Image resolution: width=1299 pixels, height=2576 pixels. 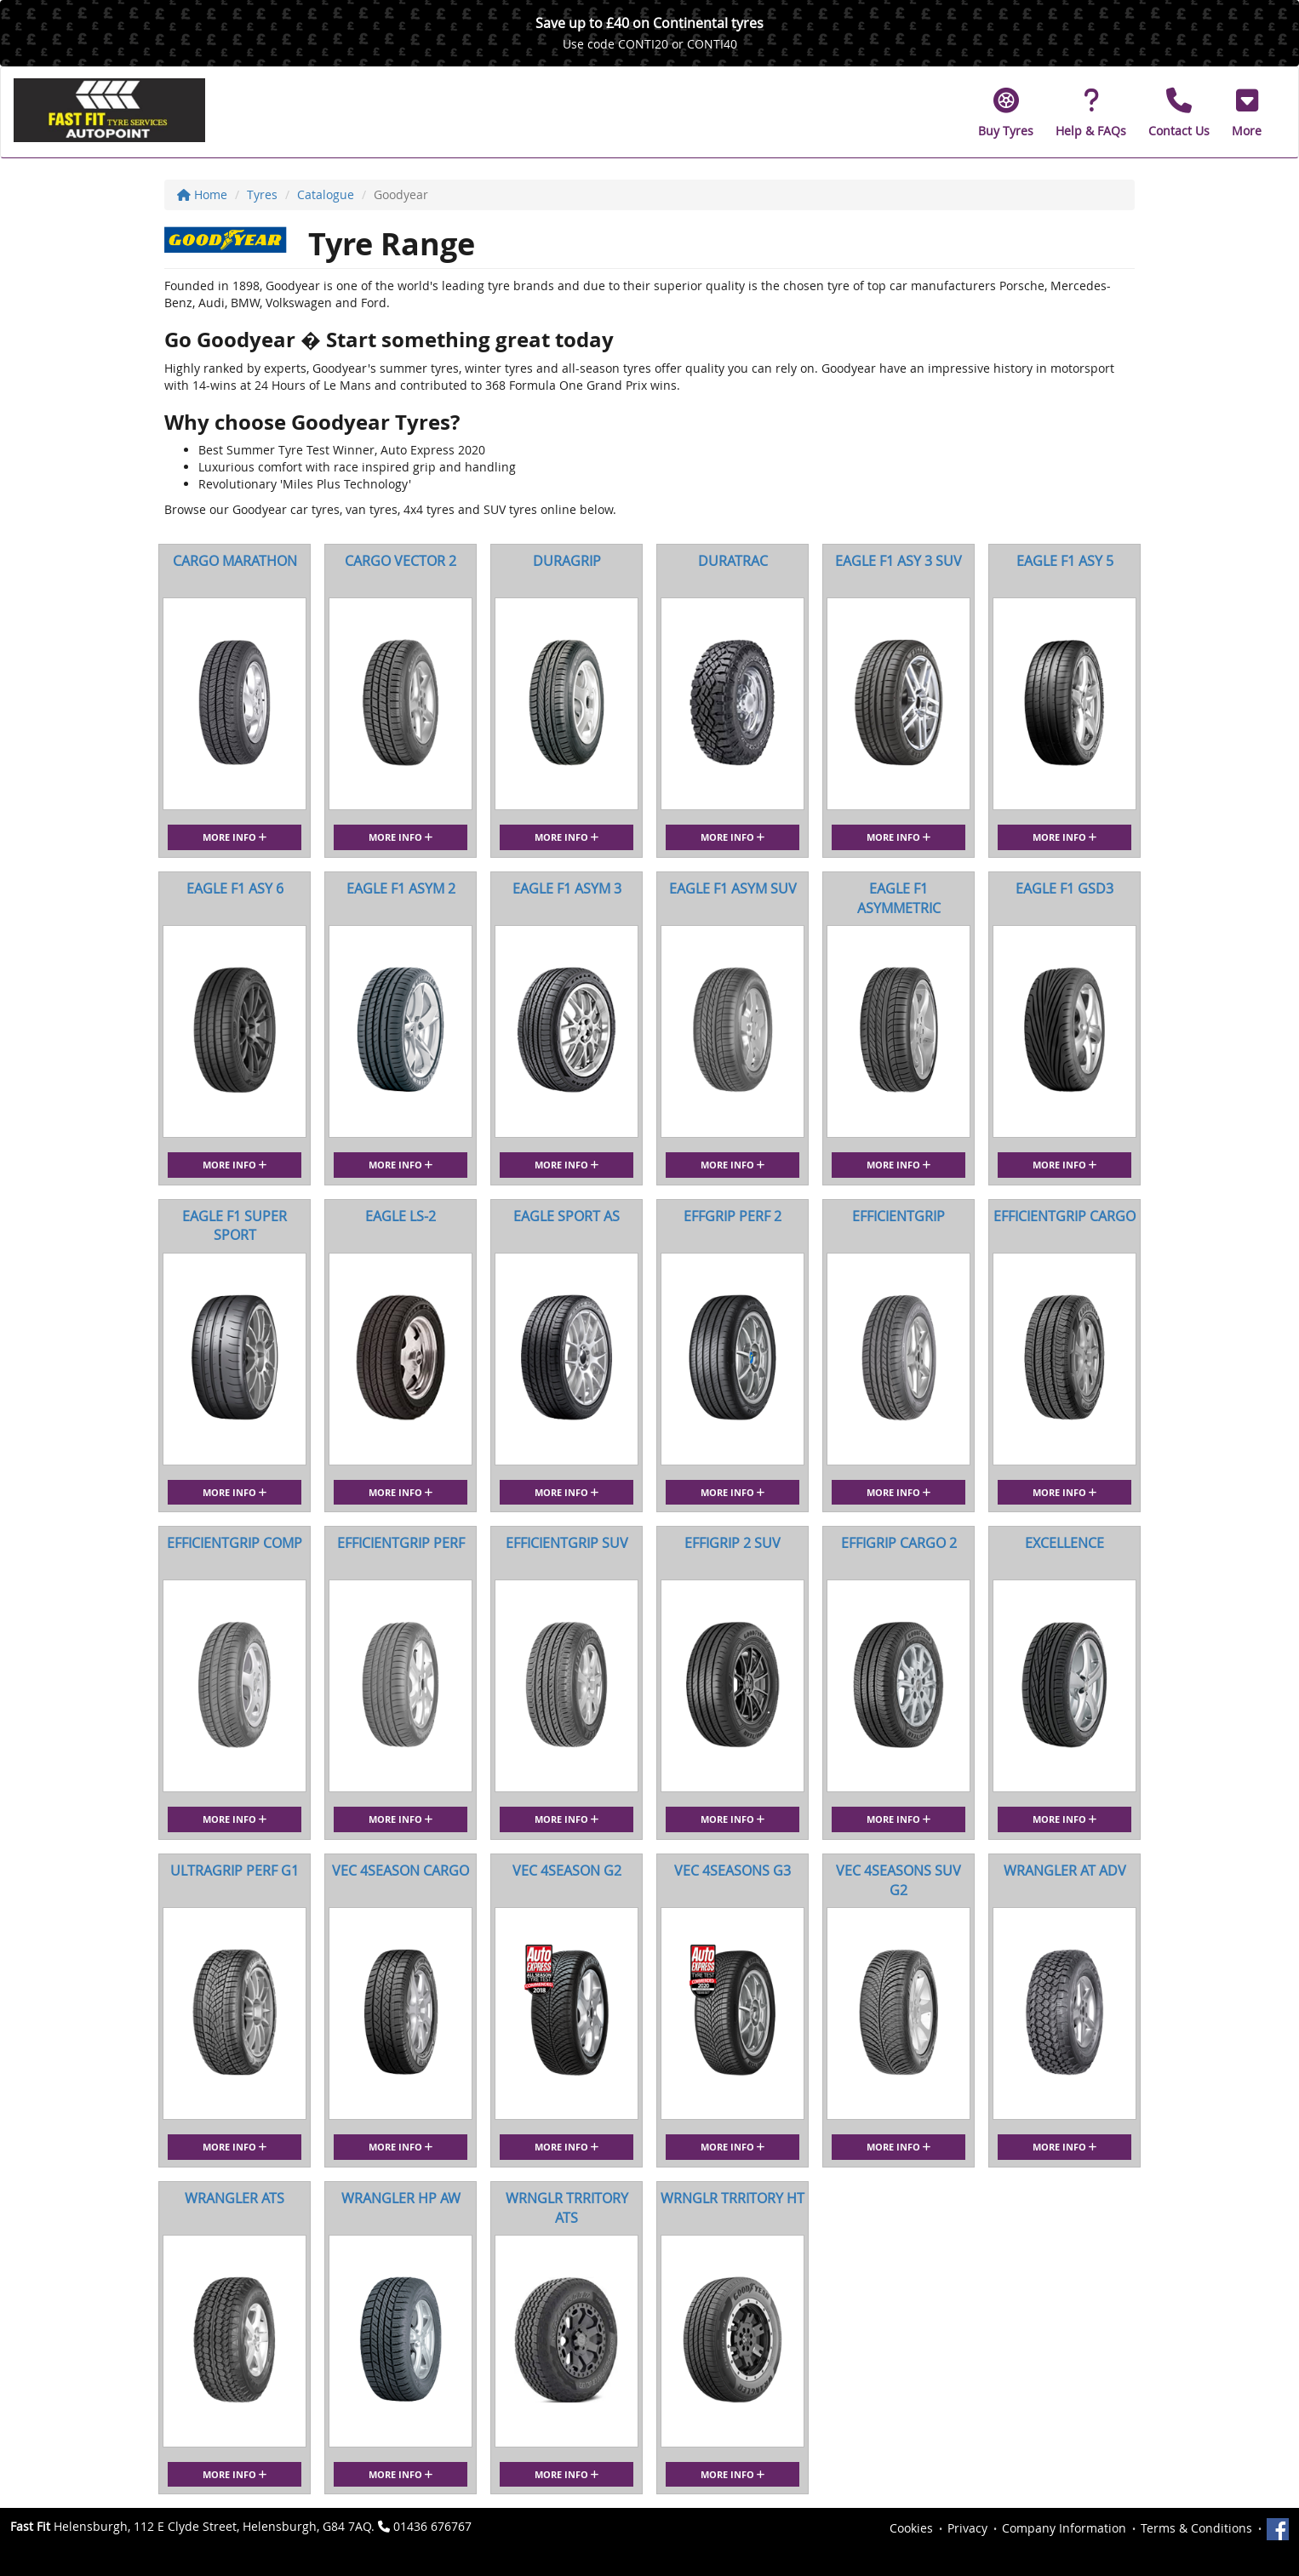 What do you see at coordinates (967, 2528) in the screenshot?
I see `Privacy` at bounding box center [967, 2528].